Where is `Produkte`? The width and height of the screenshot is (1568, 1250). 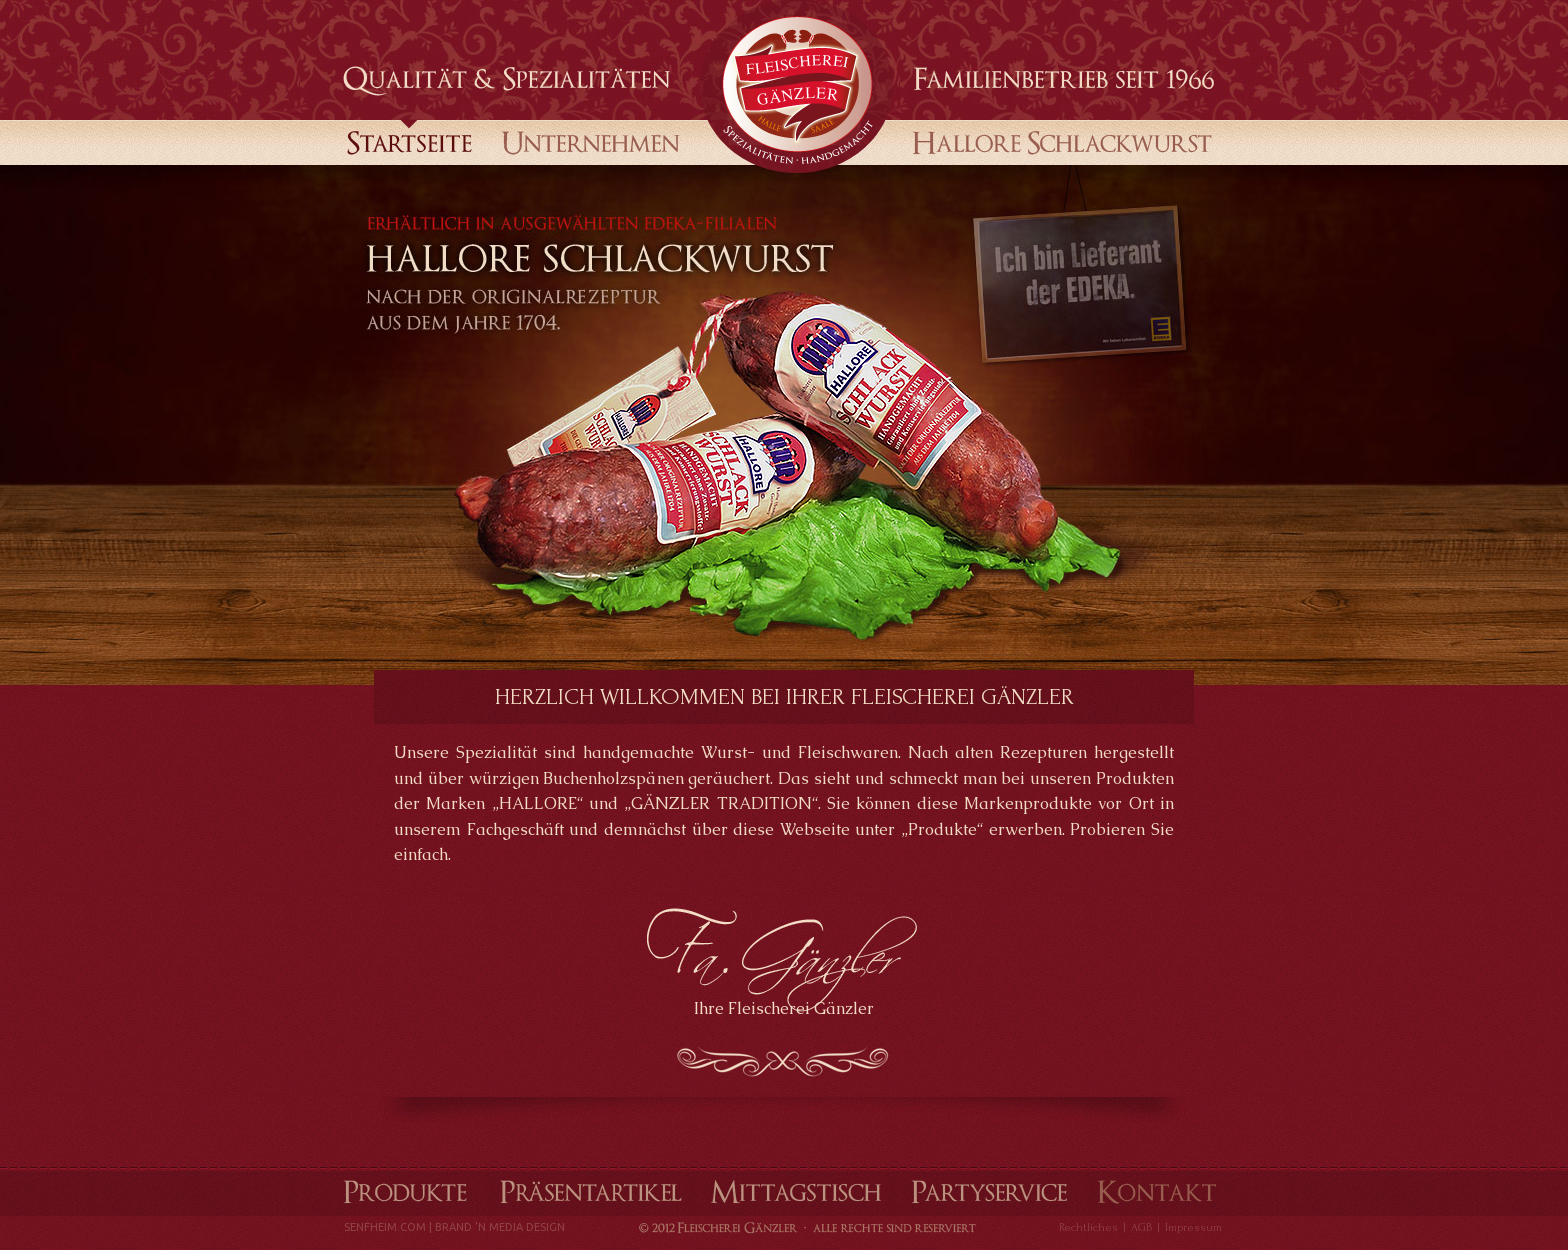 Produkte is located at coordinates (403, 1191).